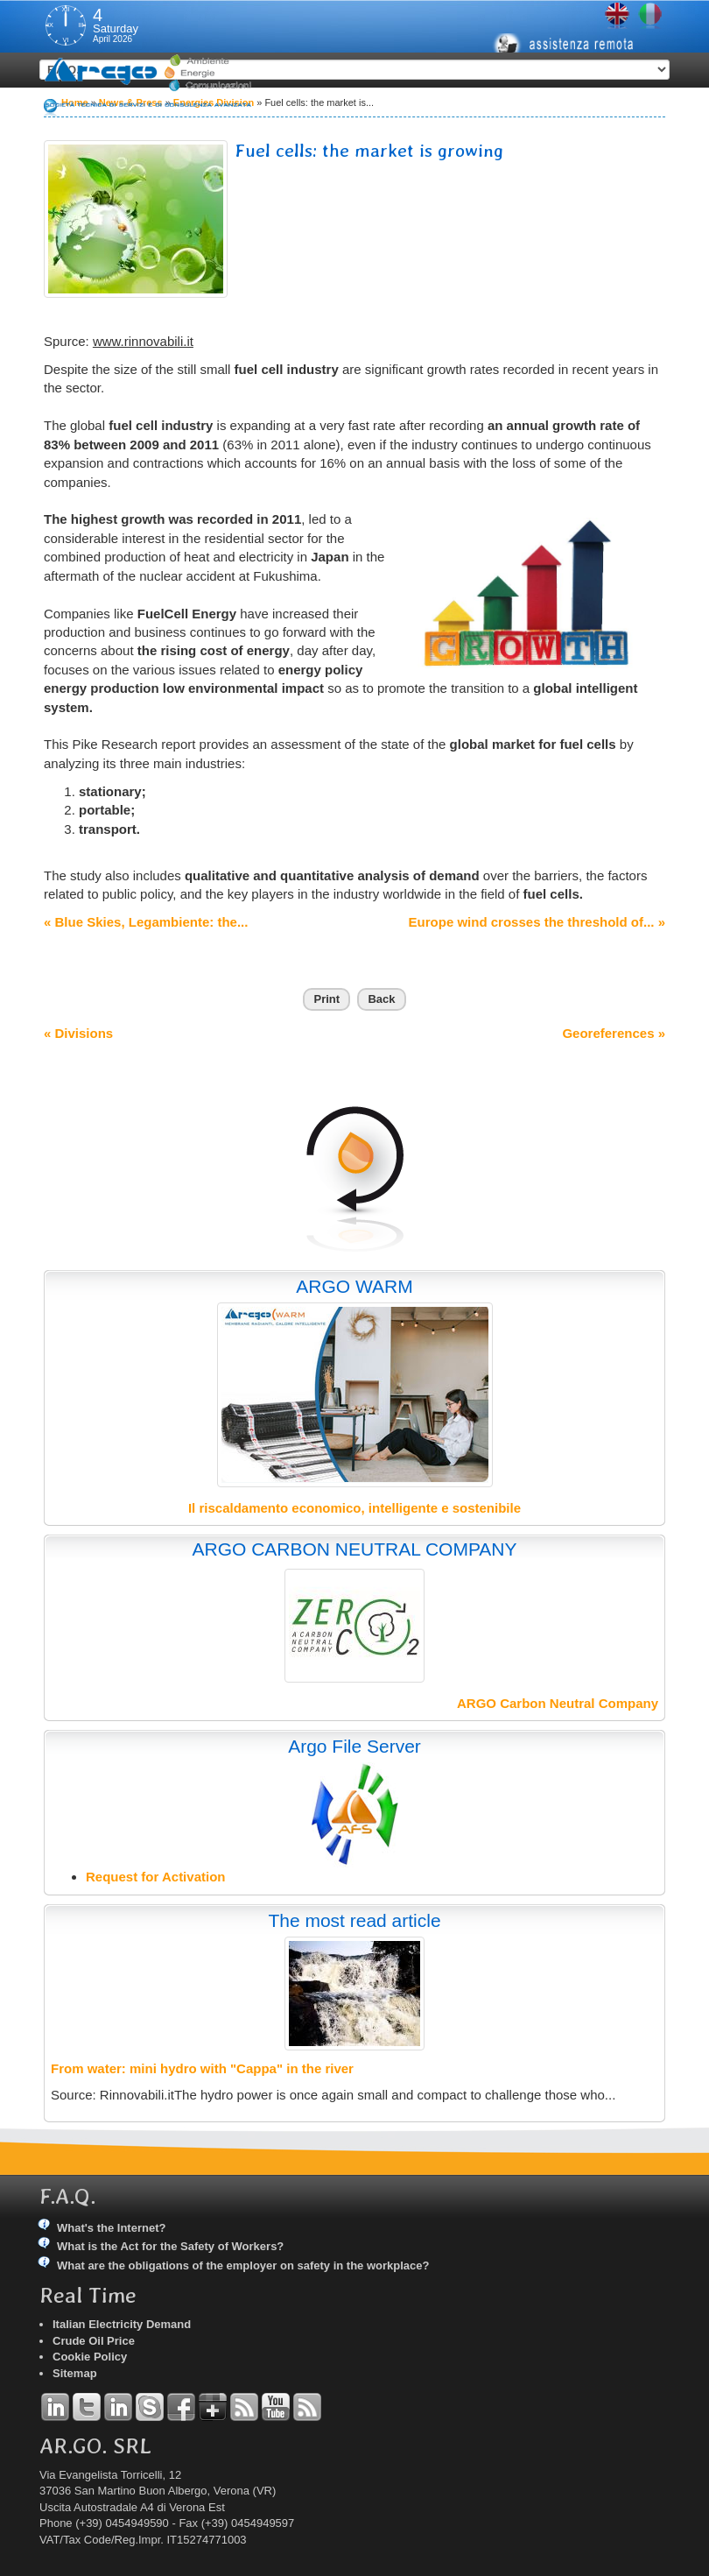 The height and width of the screenshot is (2576, 709). Describe the element at coordinates (354, 1507) in the screenshot. I see `Il riscaldamento economico, intelligente e sostenibile` at that location.